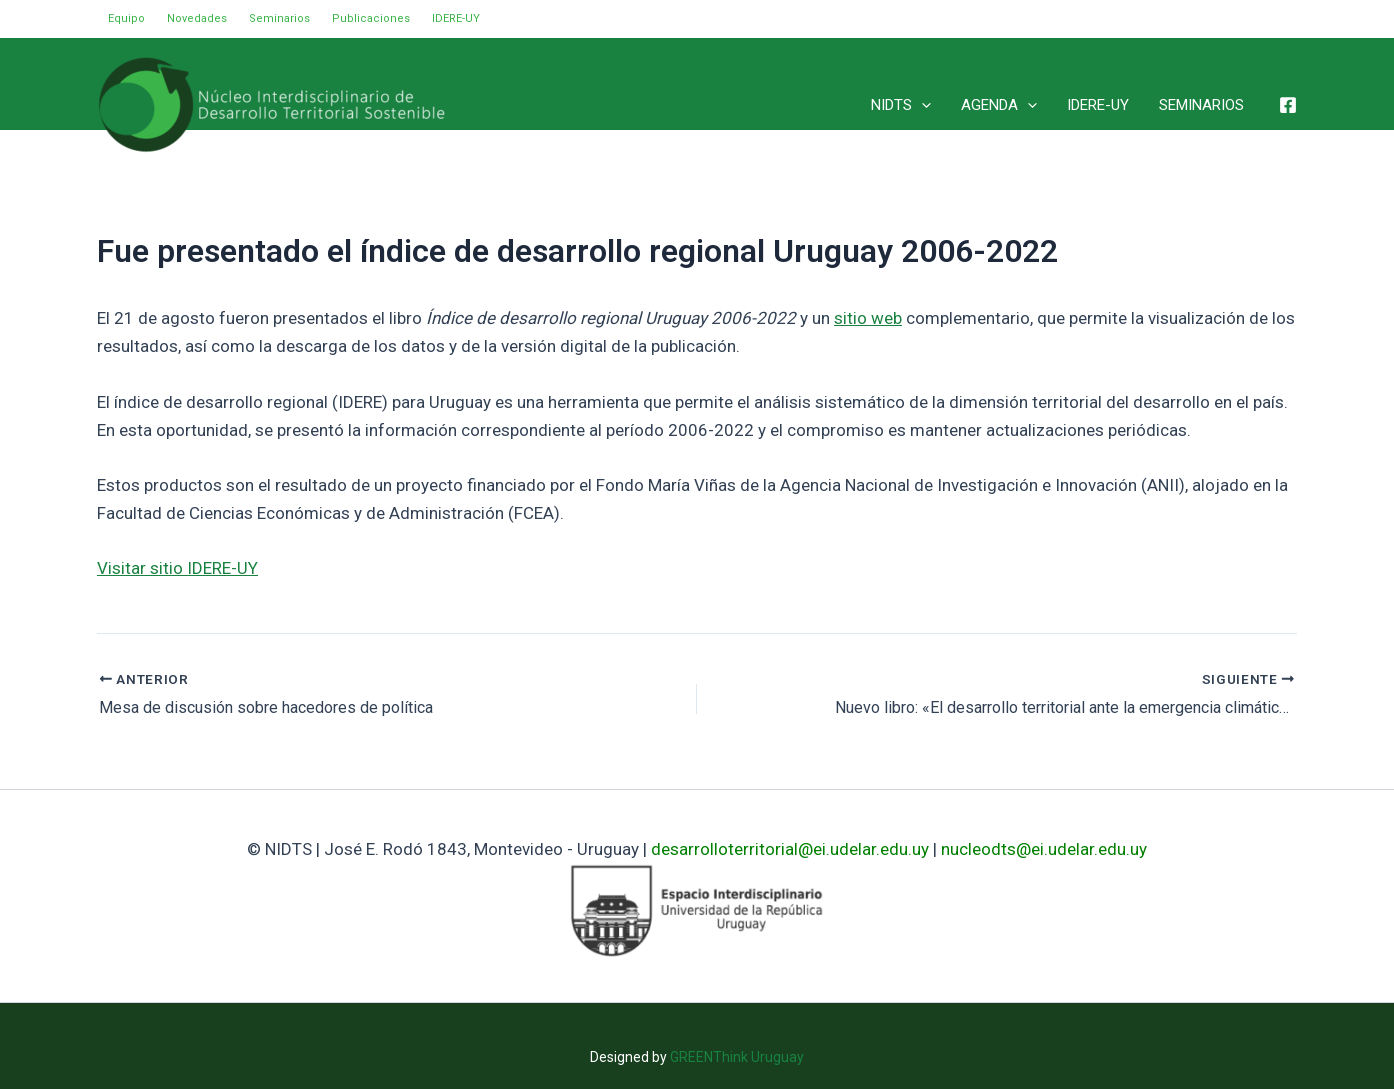 The height and width of the screenshot is (1089, 1394). What do you see at coordinates (901, 105) in the screenshot?
I see `NIDTS` at bounding box center [901, 105].